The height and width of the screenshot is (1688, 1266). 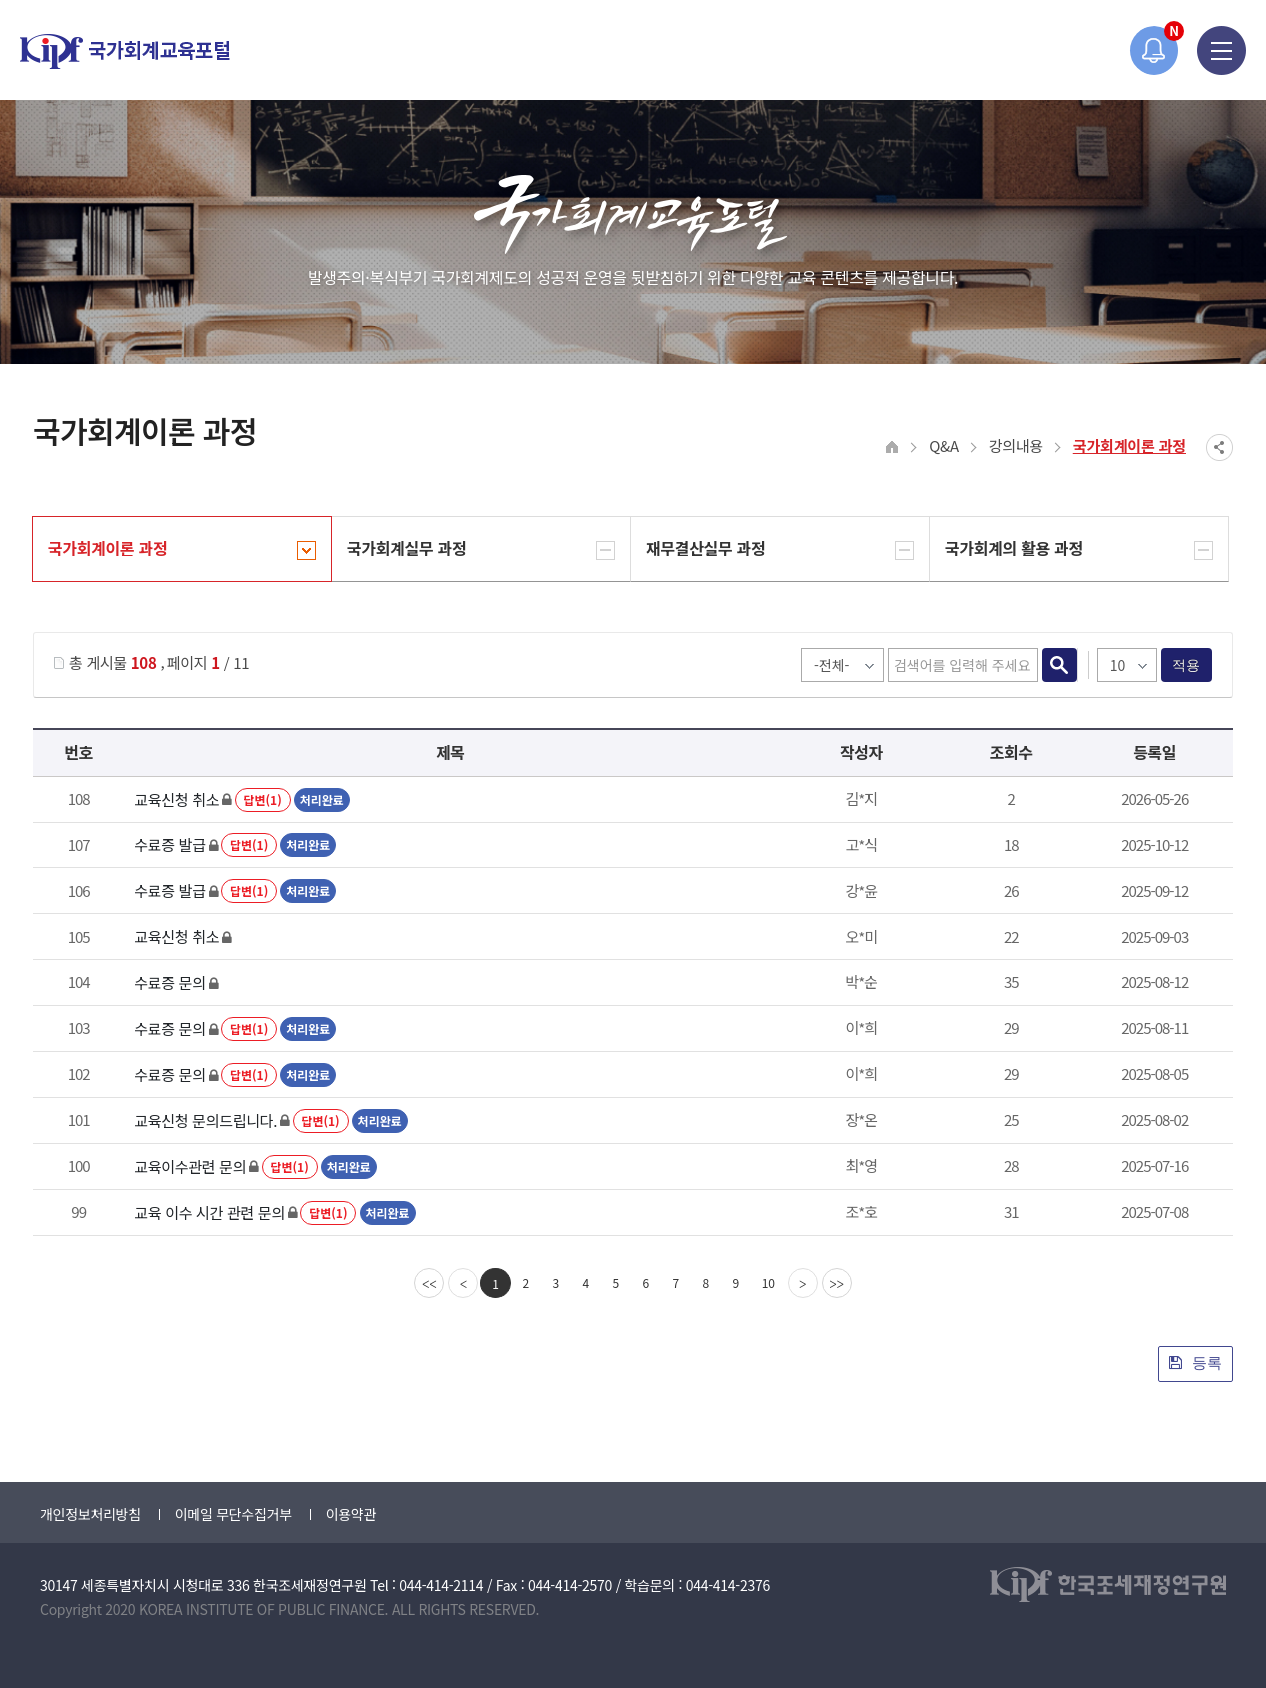 I want to click on 적용, so click(x=1186, y=665).